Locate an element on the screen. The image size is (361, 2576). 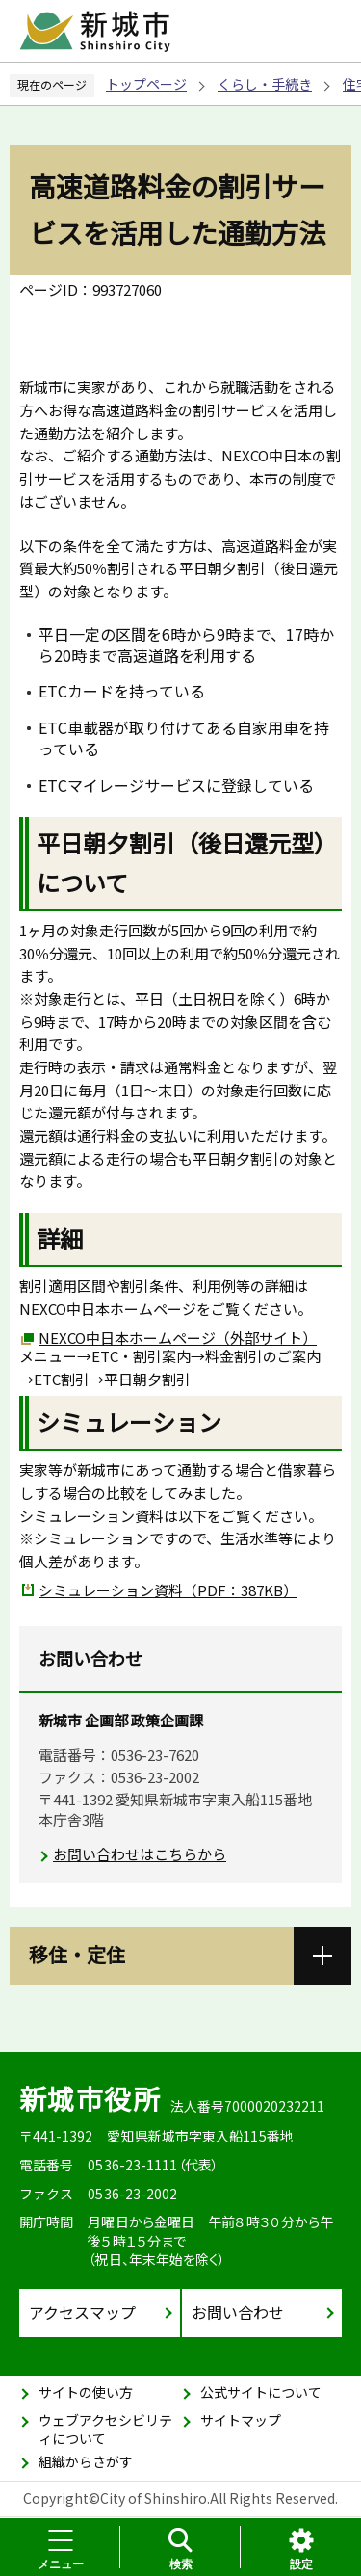
サイトマップ is located at coordinates (240, 2420).